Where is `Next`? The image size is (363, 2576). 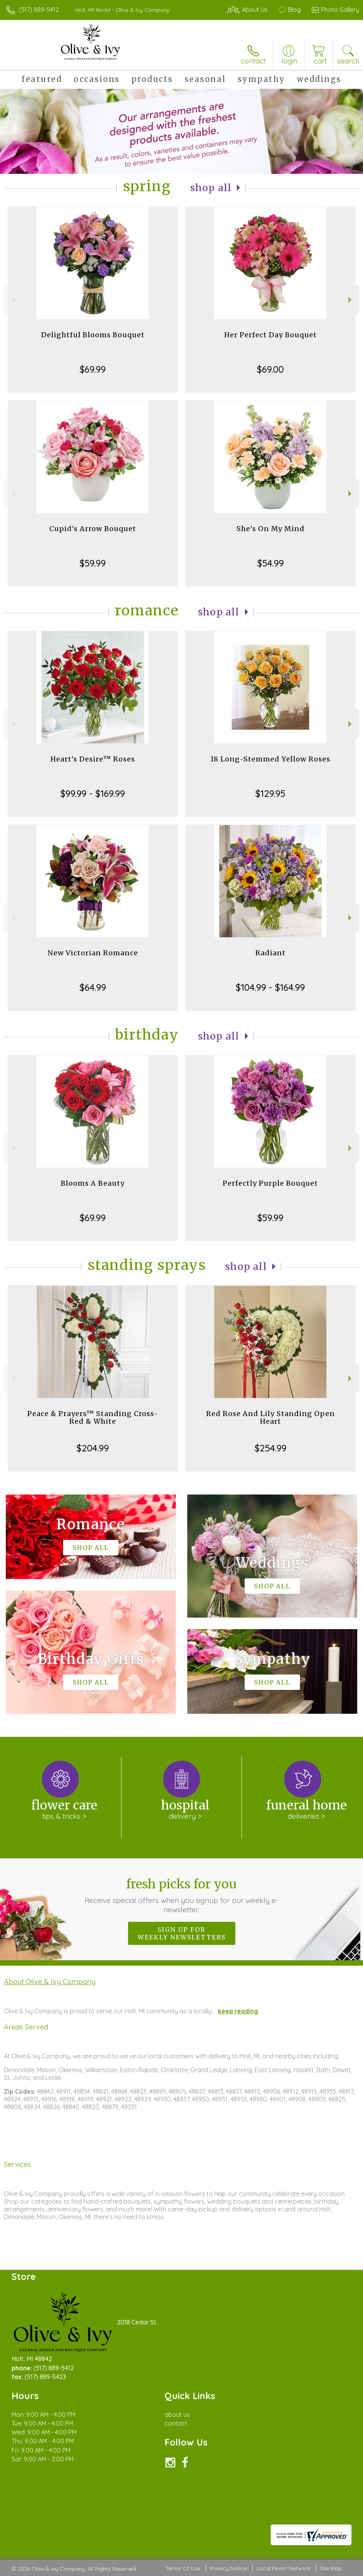
Next is located at coordinates (351, 299).